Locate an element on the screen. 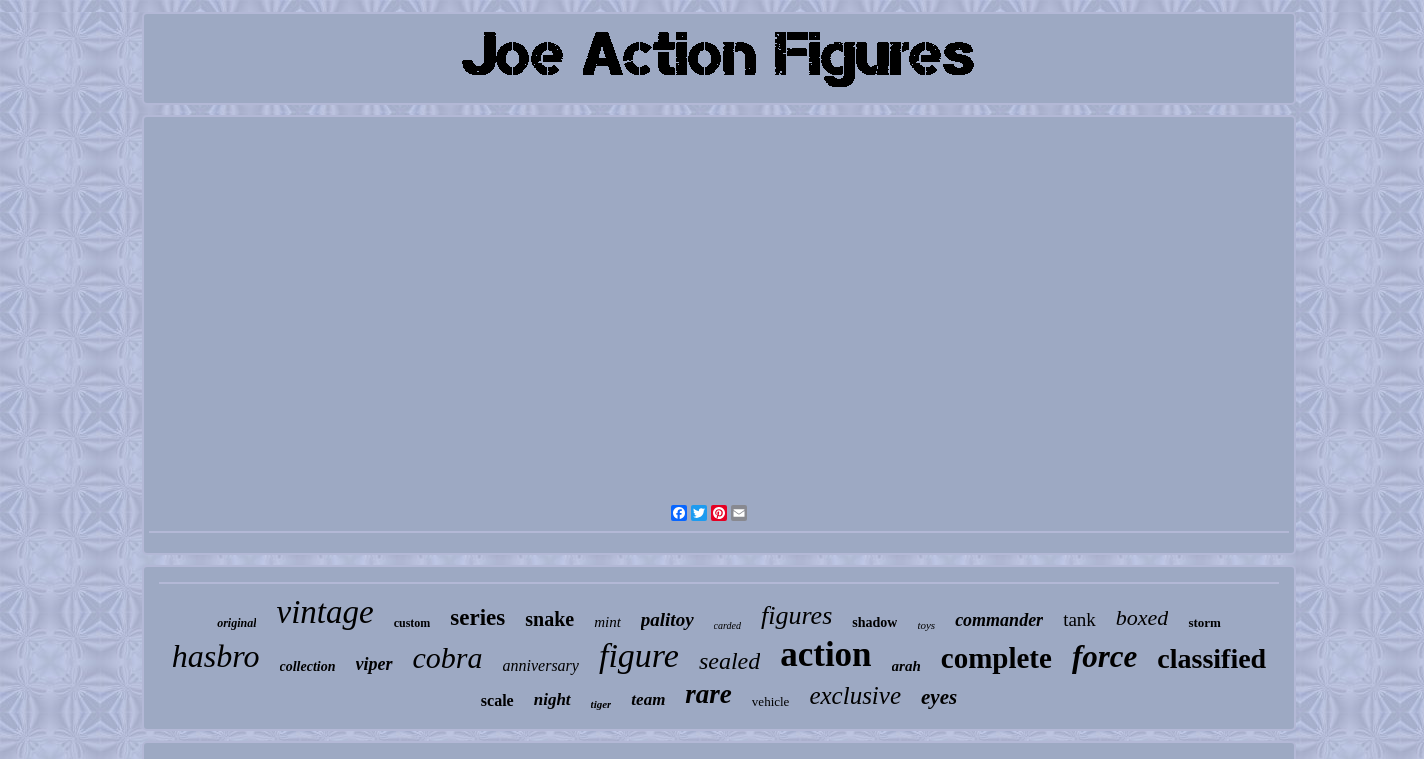  figure is located at coordinates (639, 655).